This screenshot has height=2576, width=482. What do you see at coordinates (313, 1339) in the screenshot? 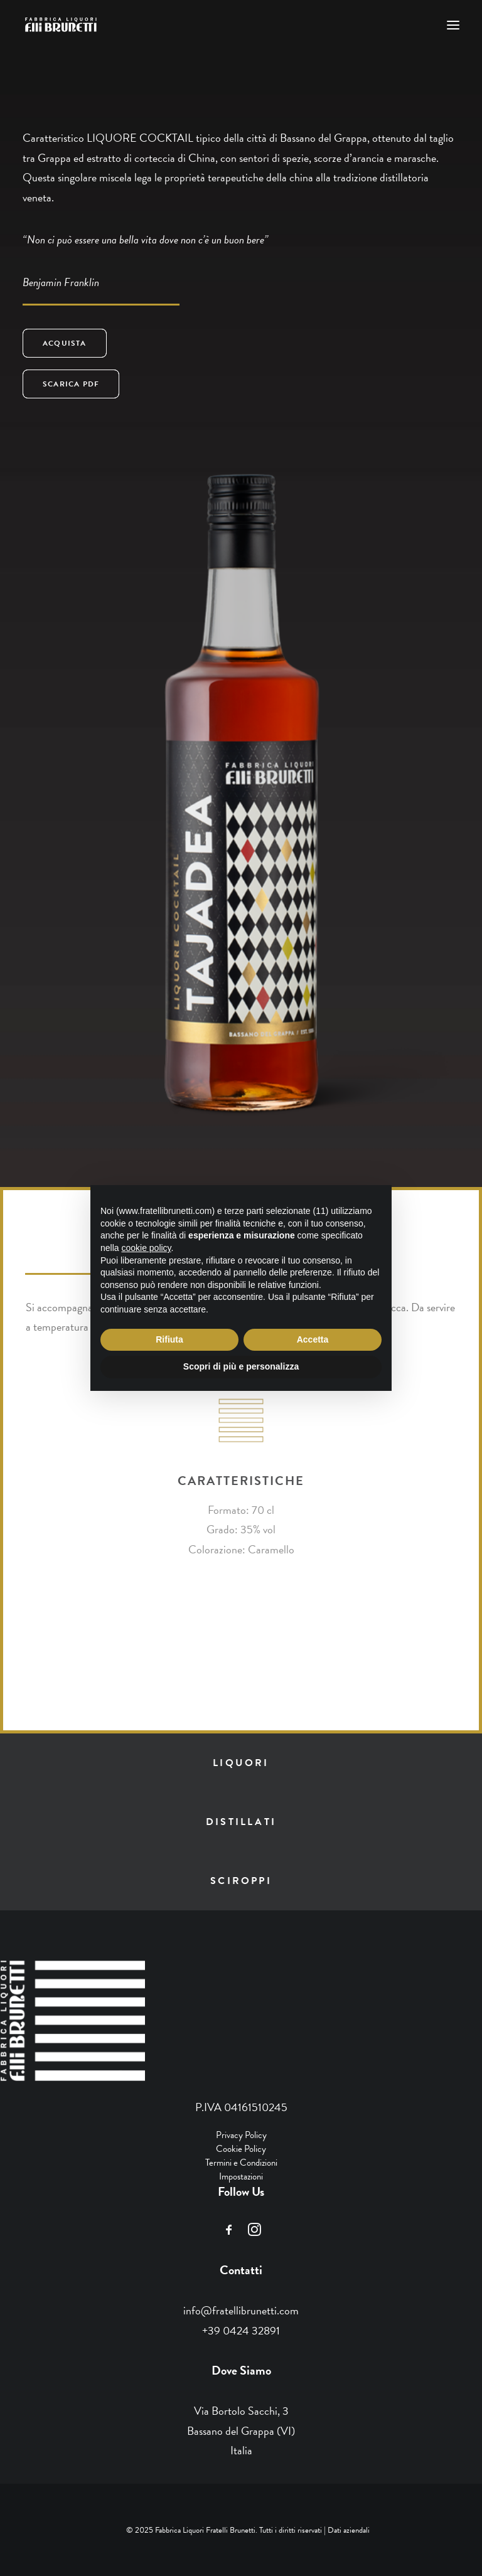
I see `Accetta [button]` at bounding box center [313, 1339].